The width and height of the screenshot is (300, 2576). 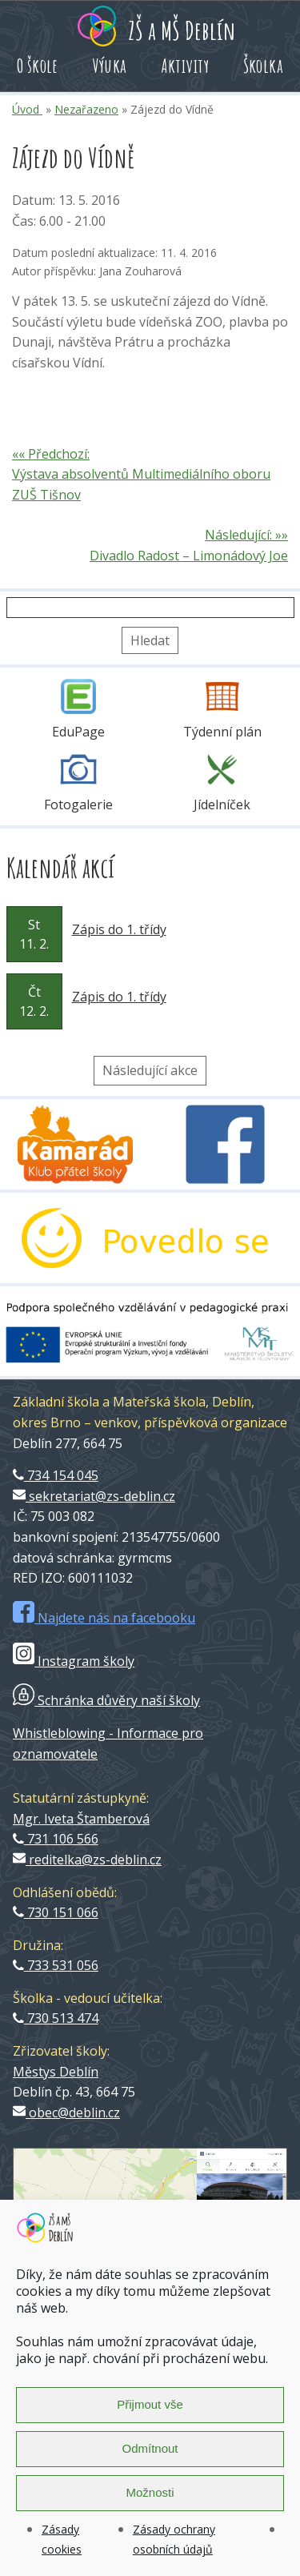 I want to click on Městys Deblín, so click(x=55, y=2071).